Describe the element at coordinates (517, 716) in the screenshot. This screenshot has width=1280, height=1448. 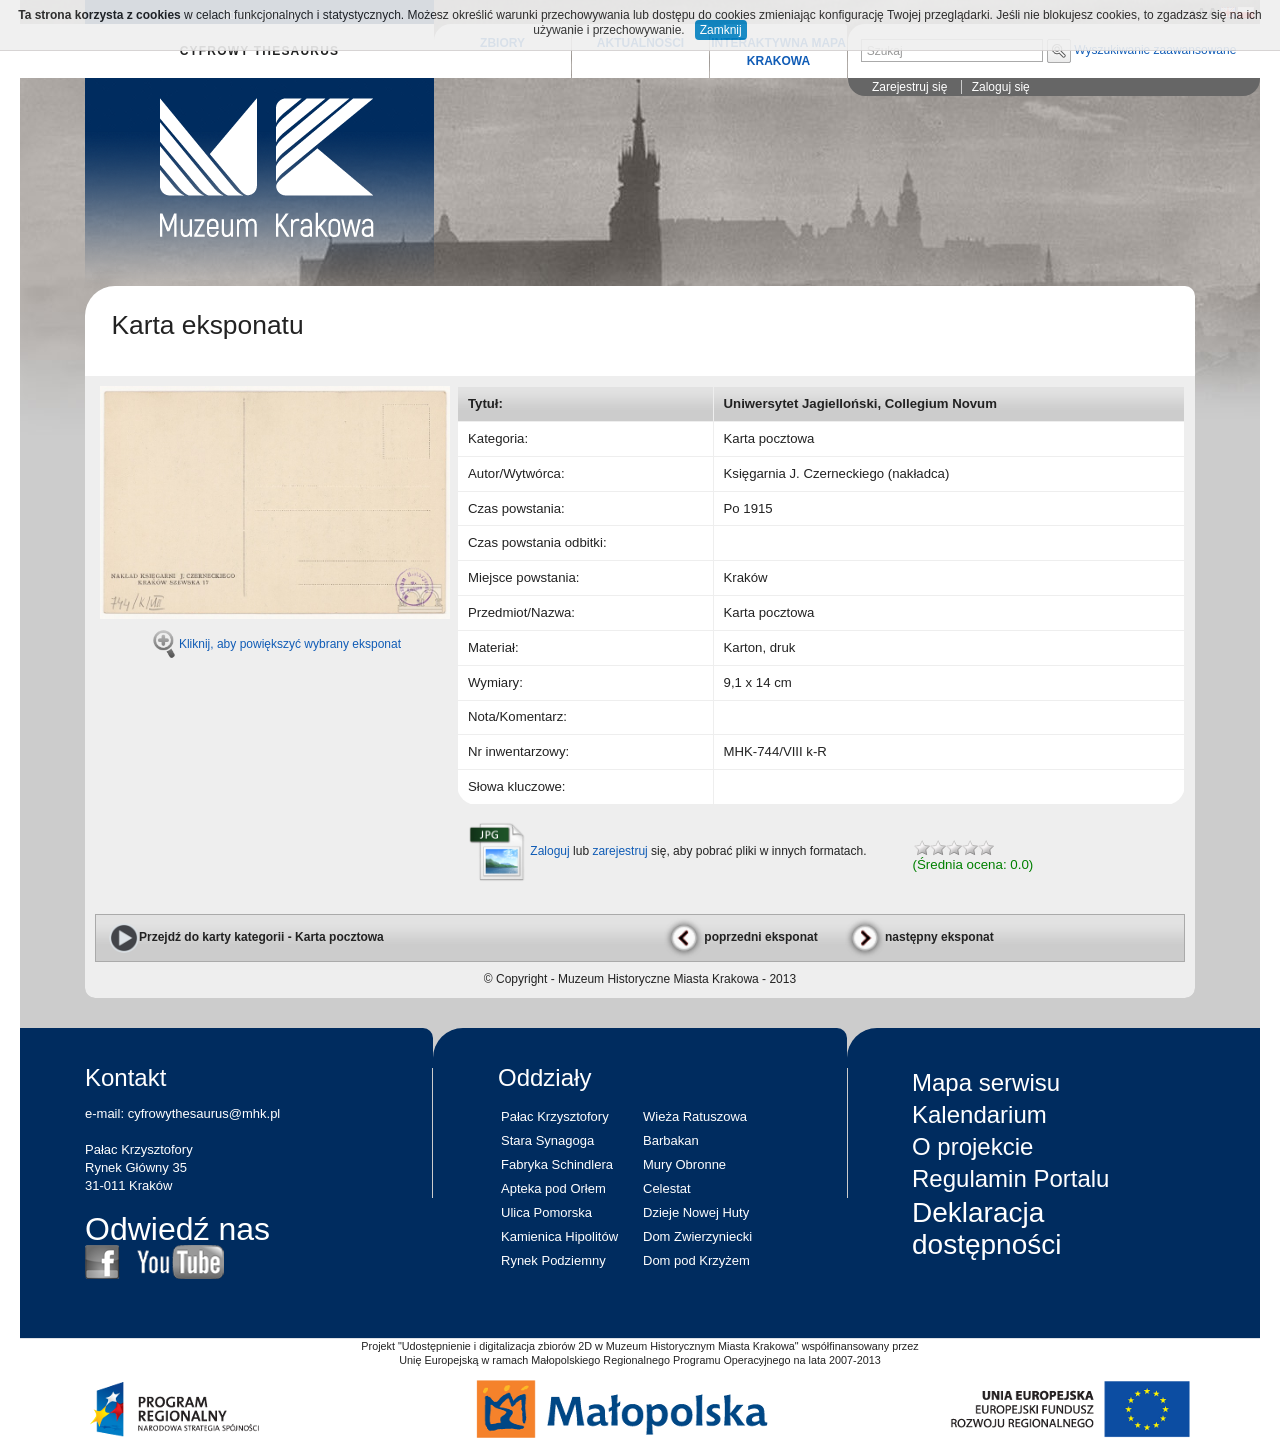
I see `Nota/Komentarz:` at that location.